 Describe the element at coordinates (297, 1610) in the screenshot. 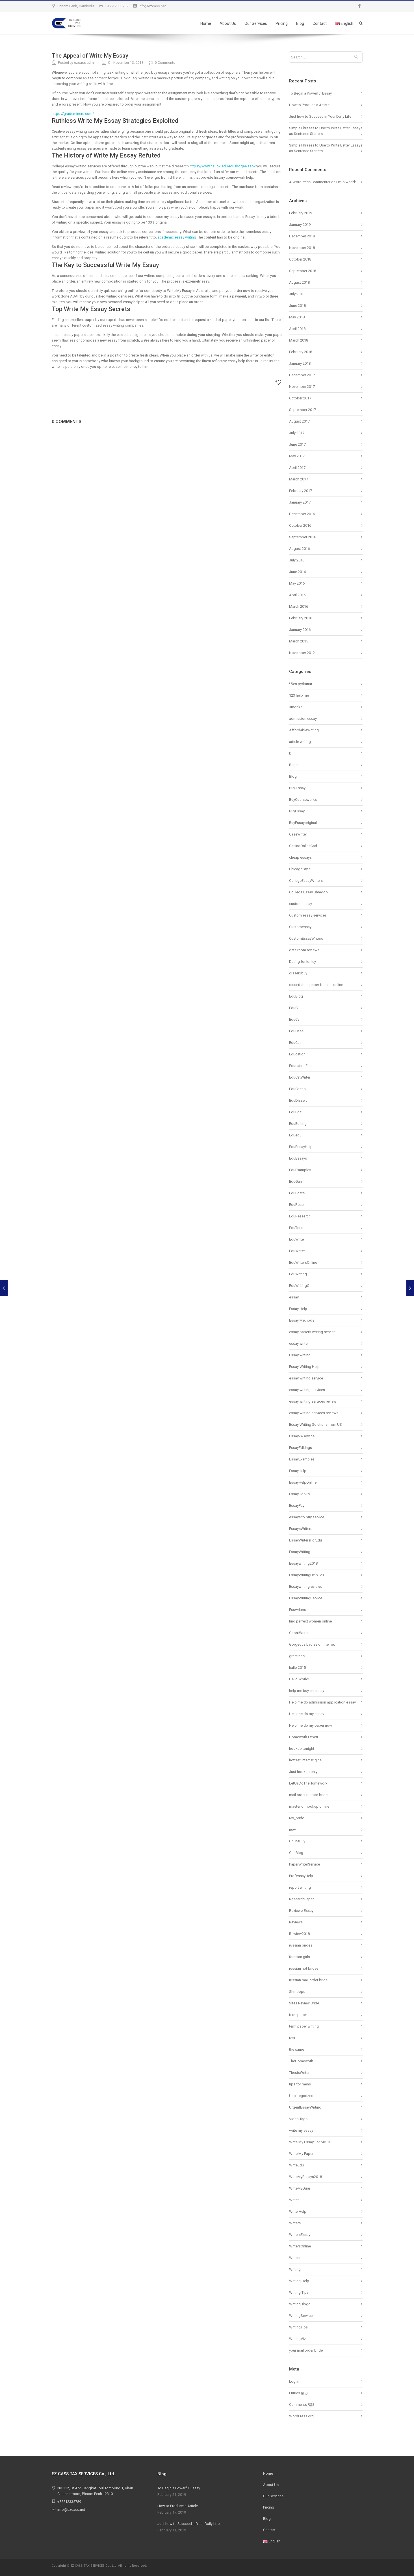

I see `Esswriters` at that location.